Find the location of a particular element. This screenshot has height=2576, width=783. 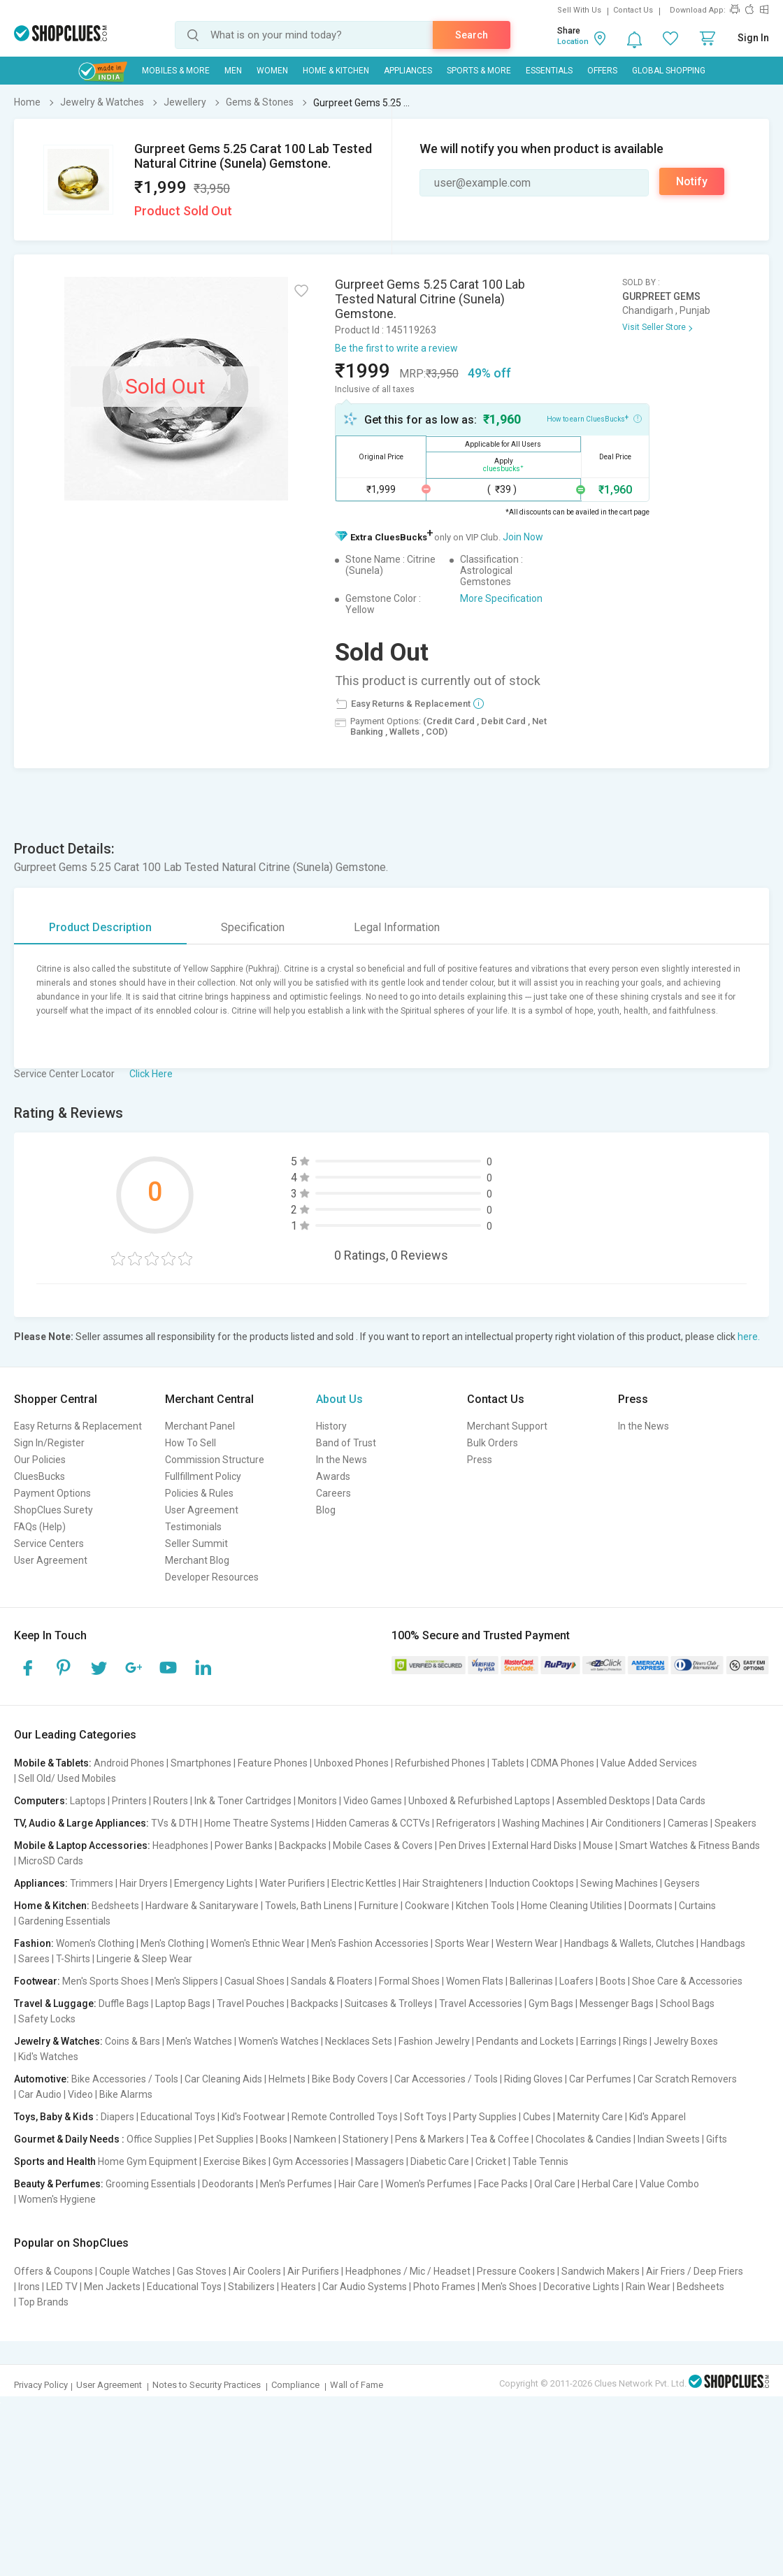

Men Jackets is located at coordinates (112, 2286).